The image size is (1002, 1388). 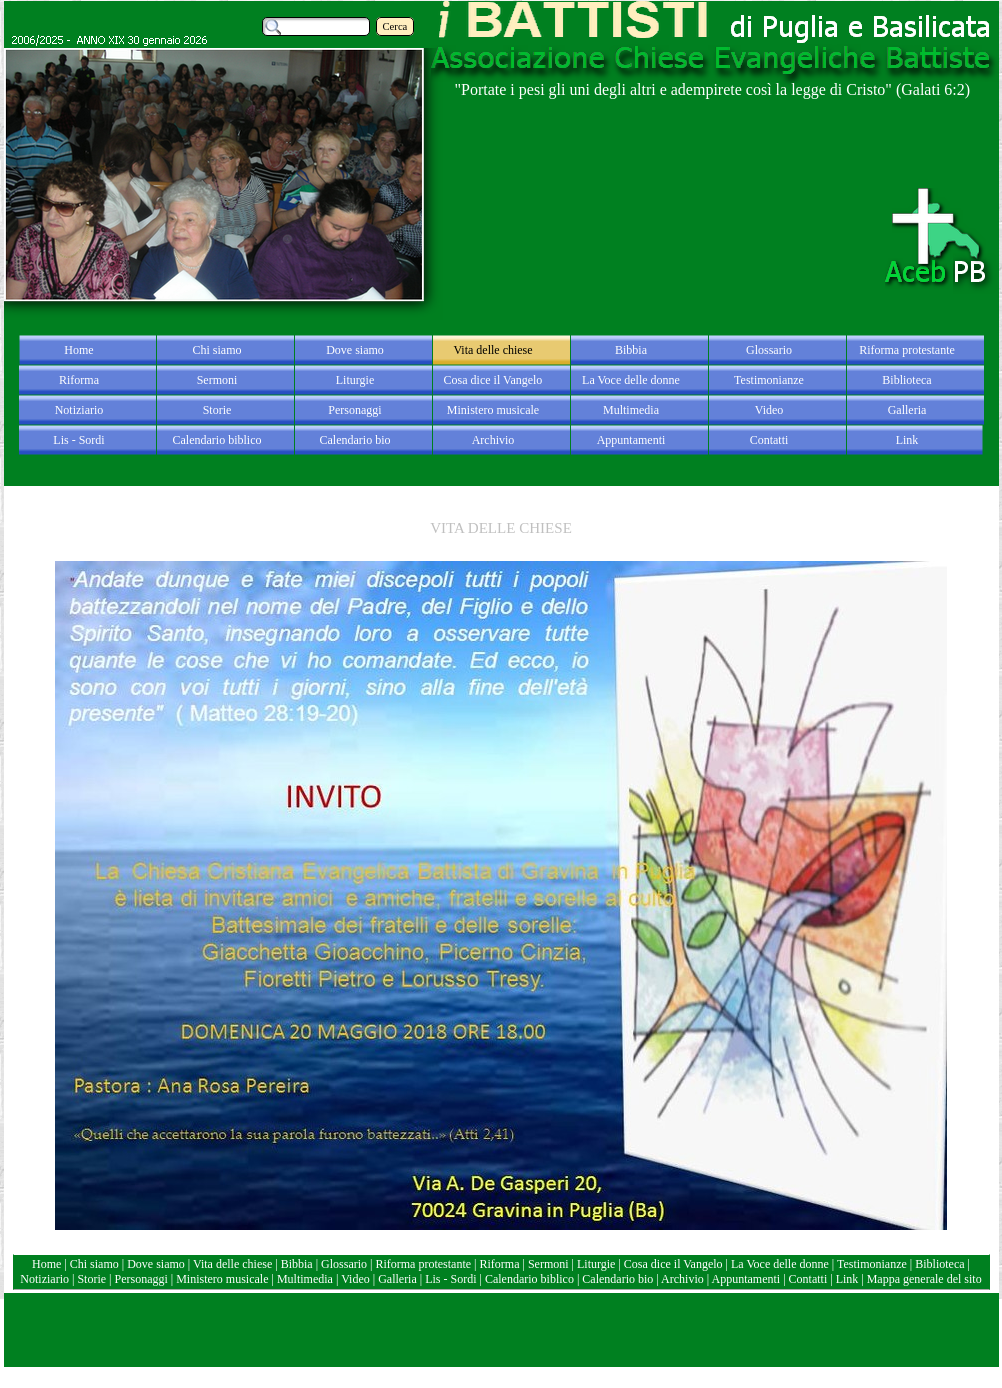 I want to click on Sermoni, so click(x=548, y=1264).